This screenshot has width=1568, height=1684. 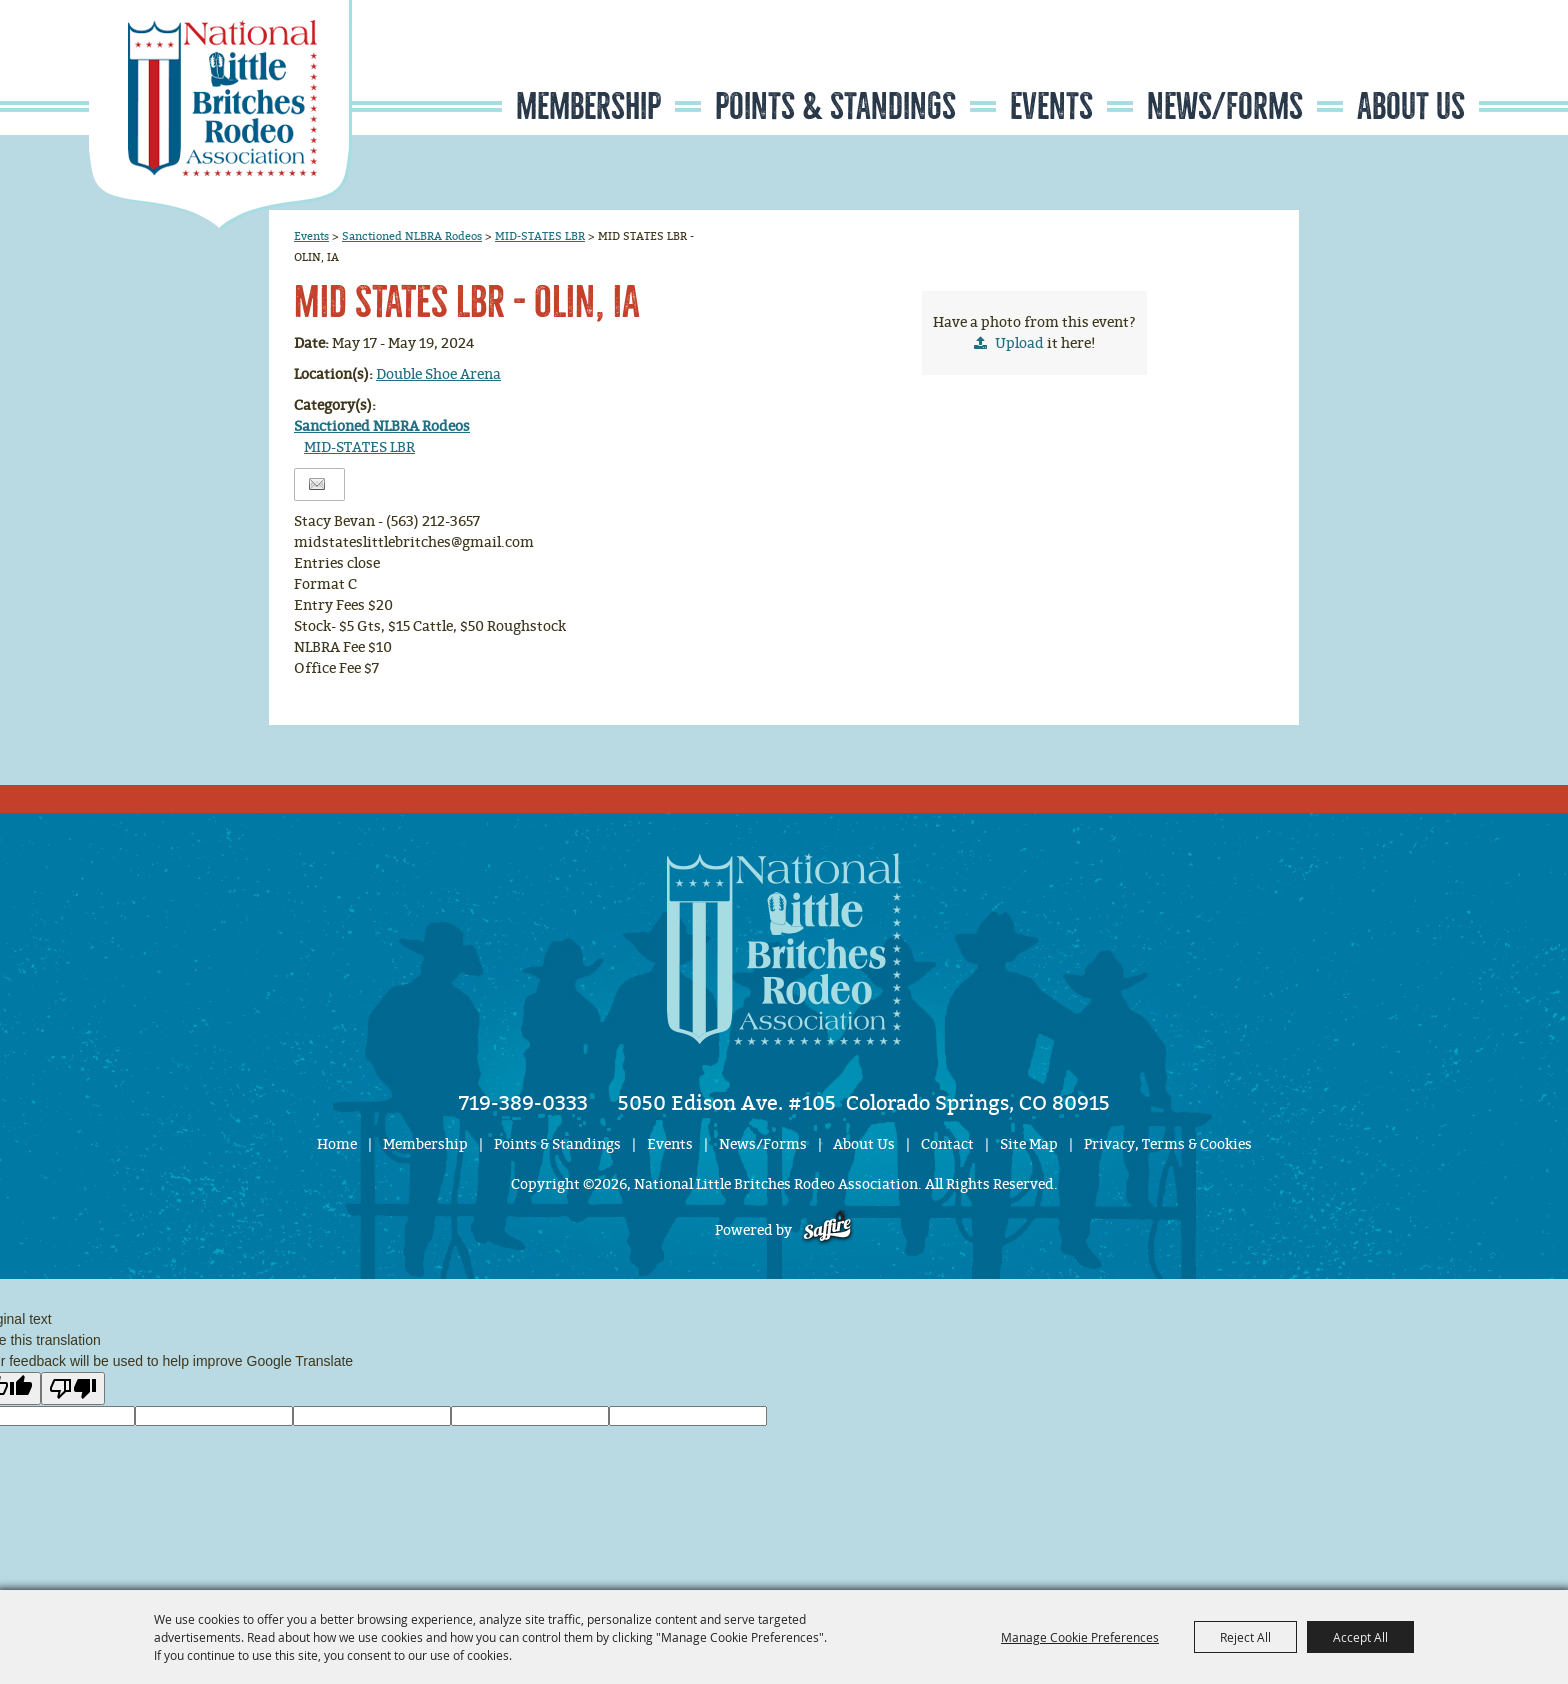 What do you see at coordinates (438, 374) in the screenshot?
I see `Double Shoe Arena` at bounding box center [438, 374].